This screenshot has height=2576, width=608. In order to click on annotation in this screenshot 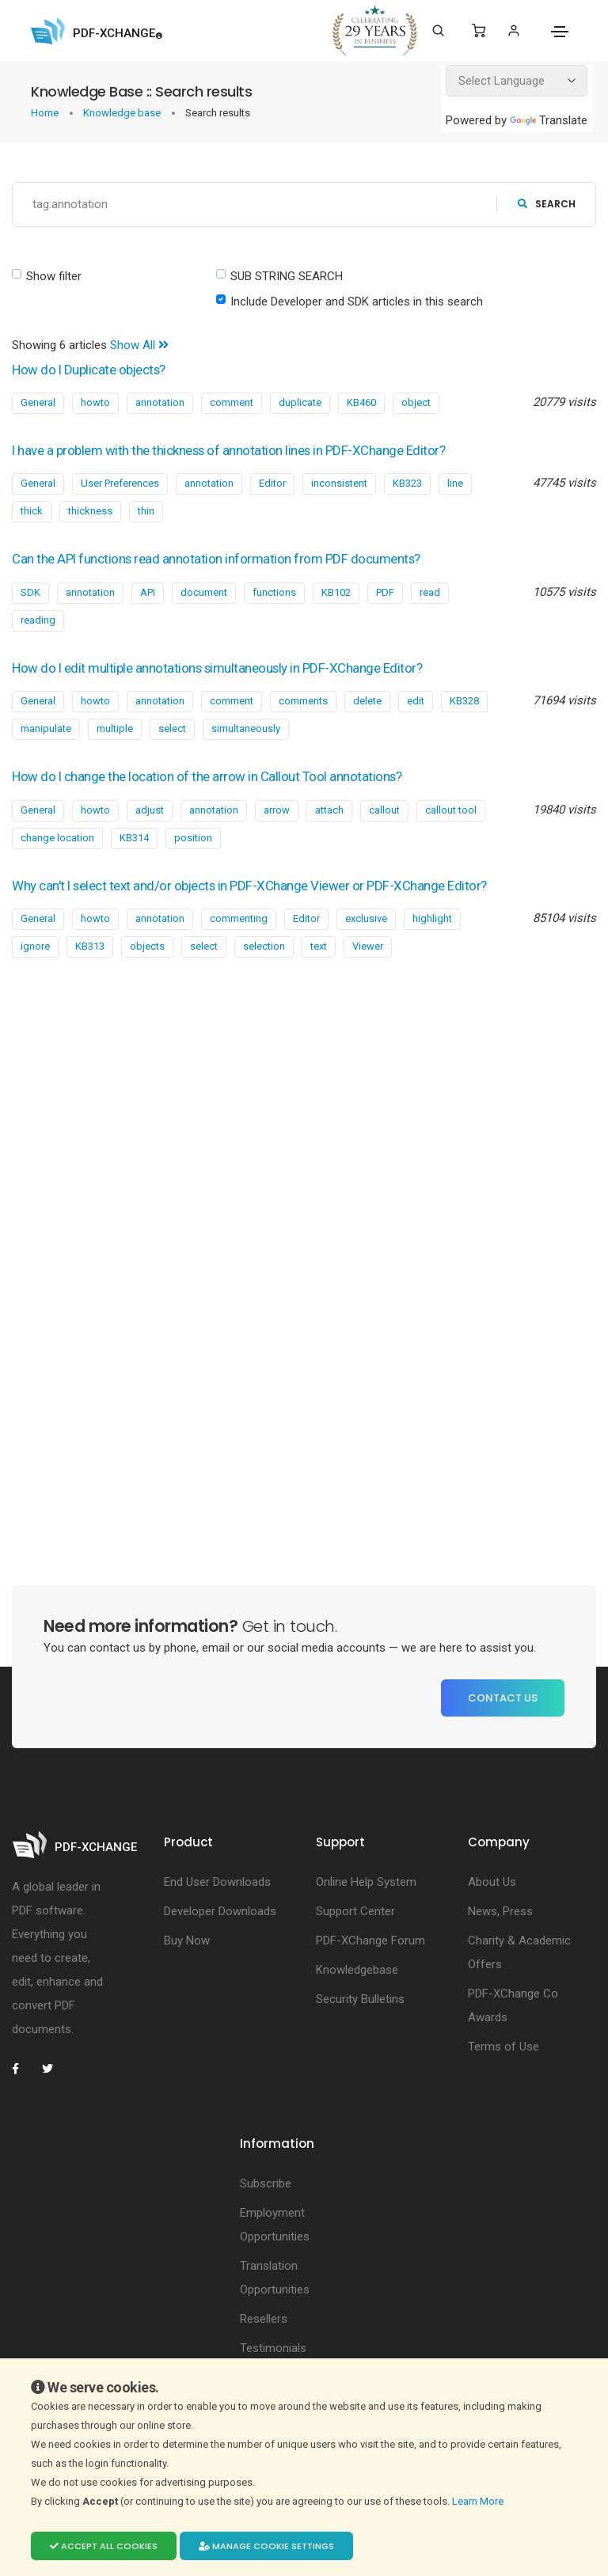, I will do `click(159, 402)`.